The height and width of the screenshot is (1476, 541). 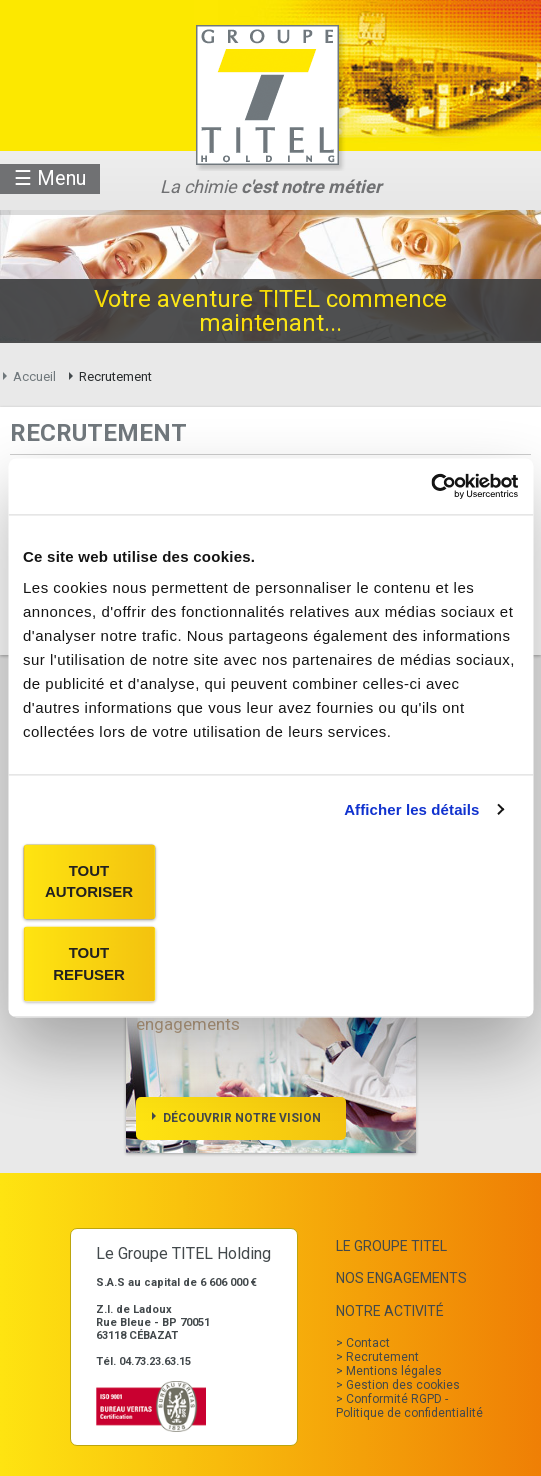 What do you see at coordinates (401, 1278) in the screenshot?
I see `Nos Engagements` at bounding box center [401, 1278].